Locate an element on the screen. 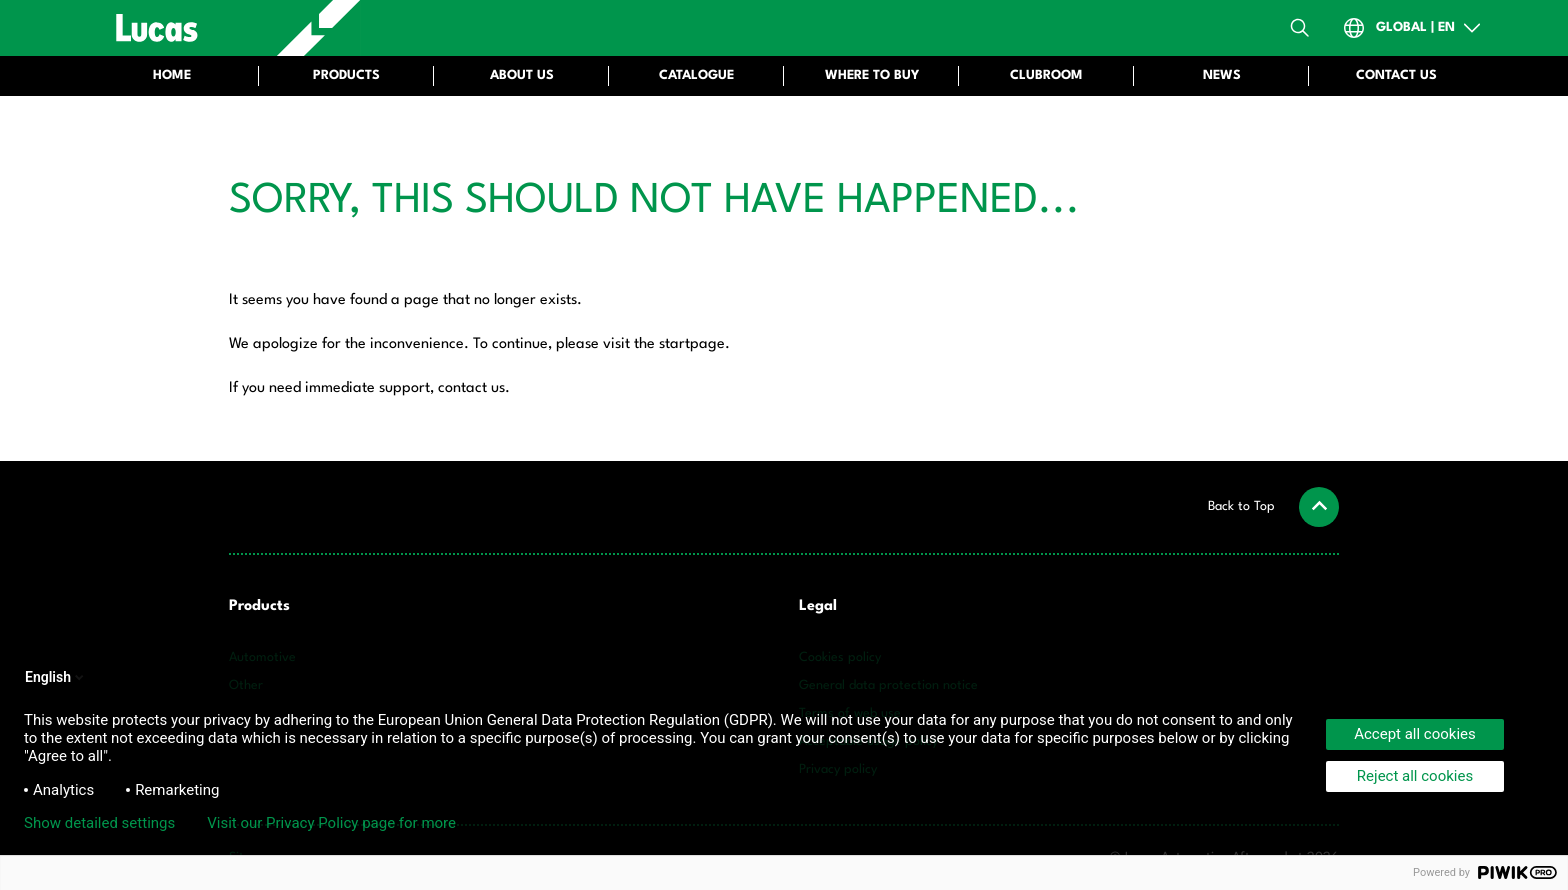 This screenshot has width=1568, height=890. Legal is located at coordinates (818, 606).